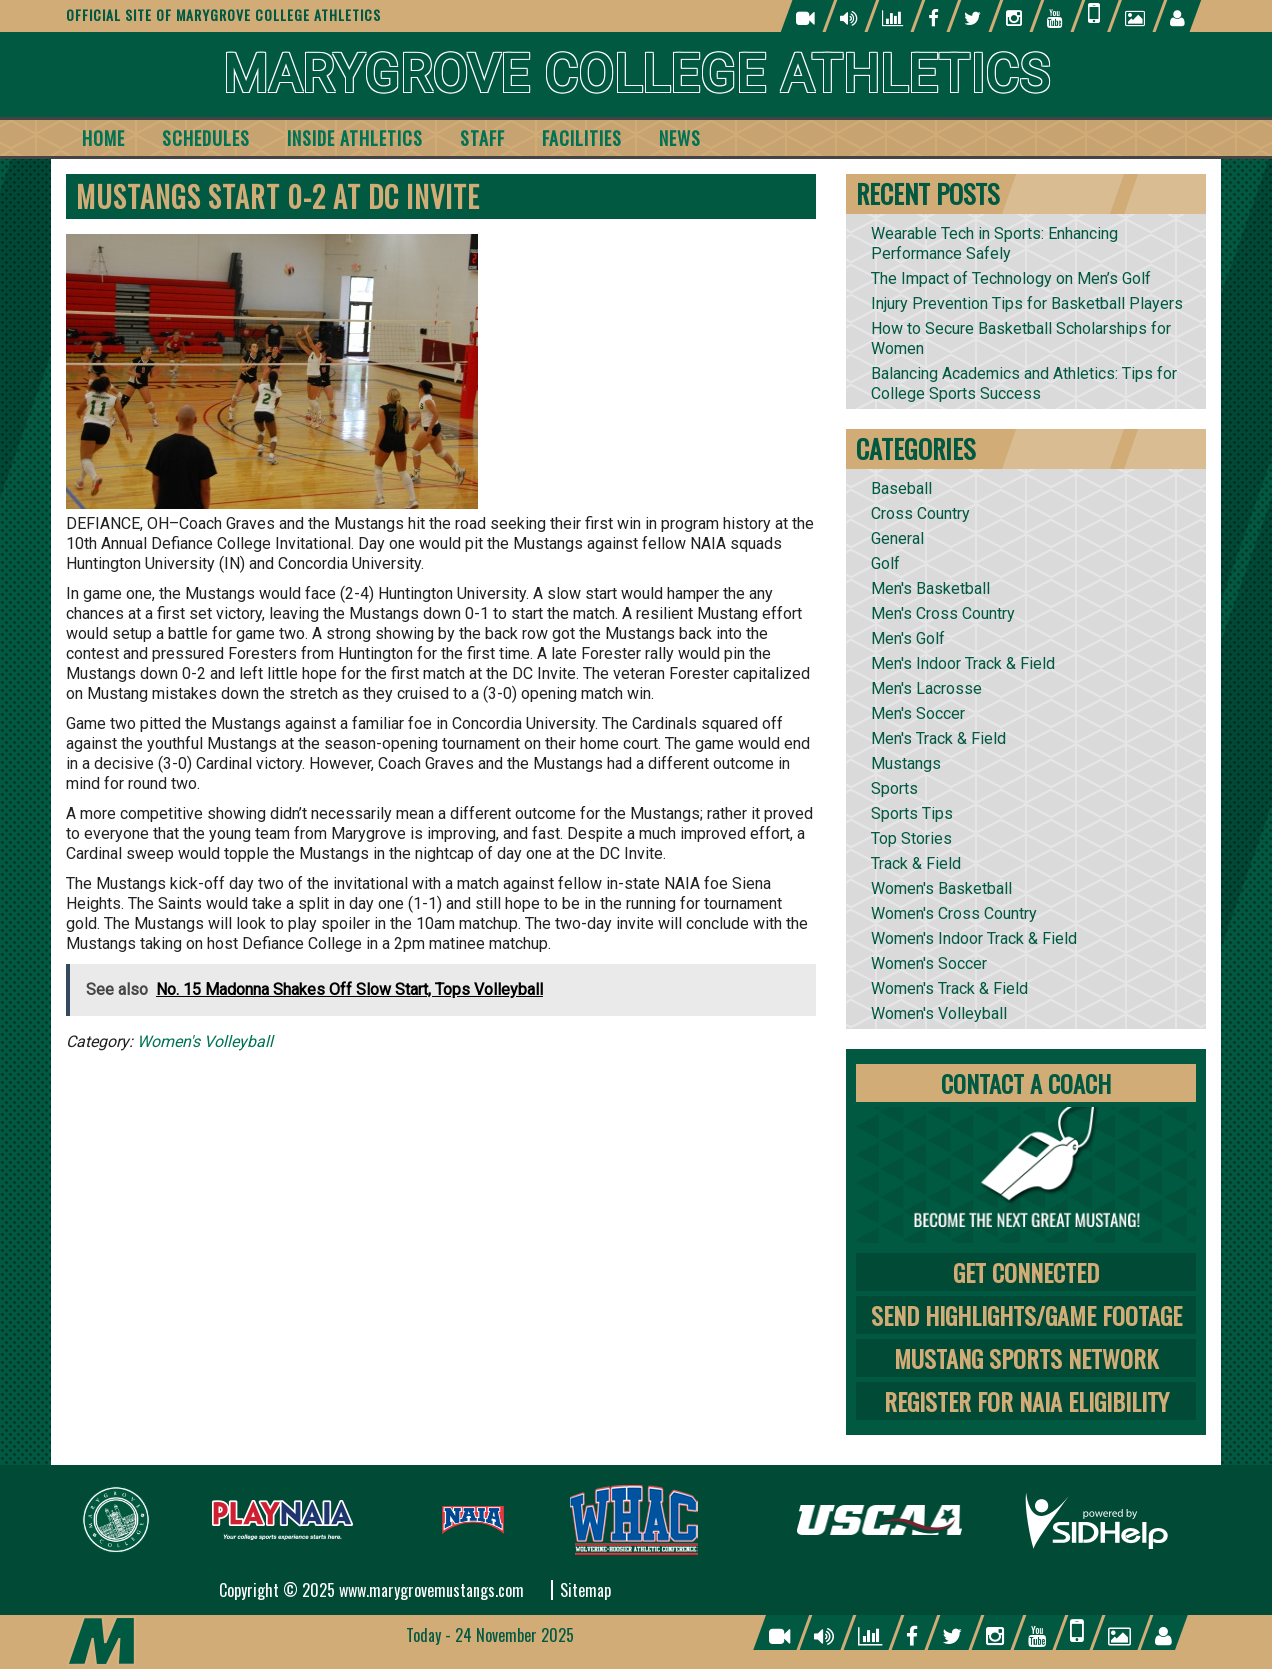 This screenshot has width=1272, height=1669. I want to click on Women's Volleyball, so click(205, 1041).